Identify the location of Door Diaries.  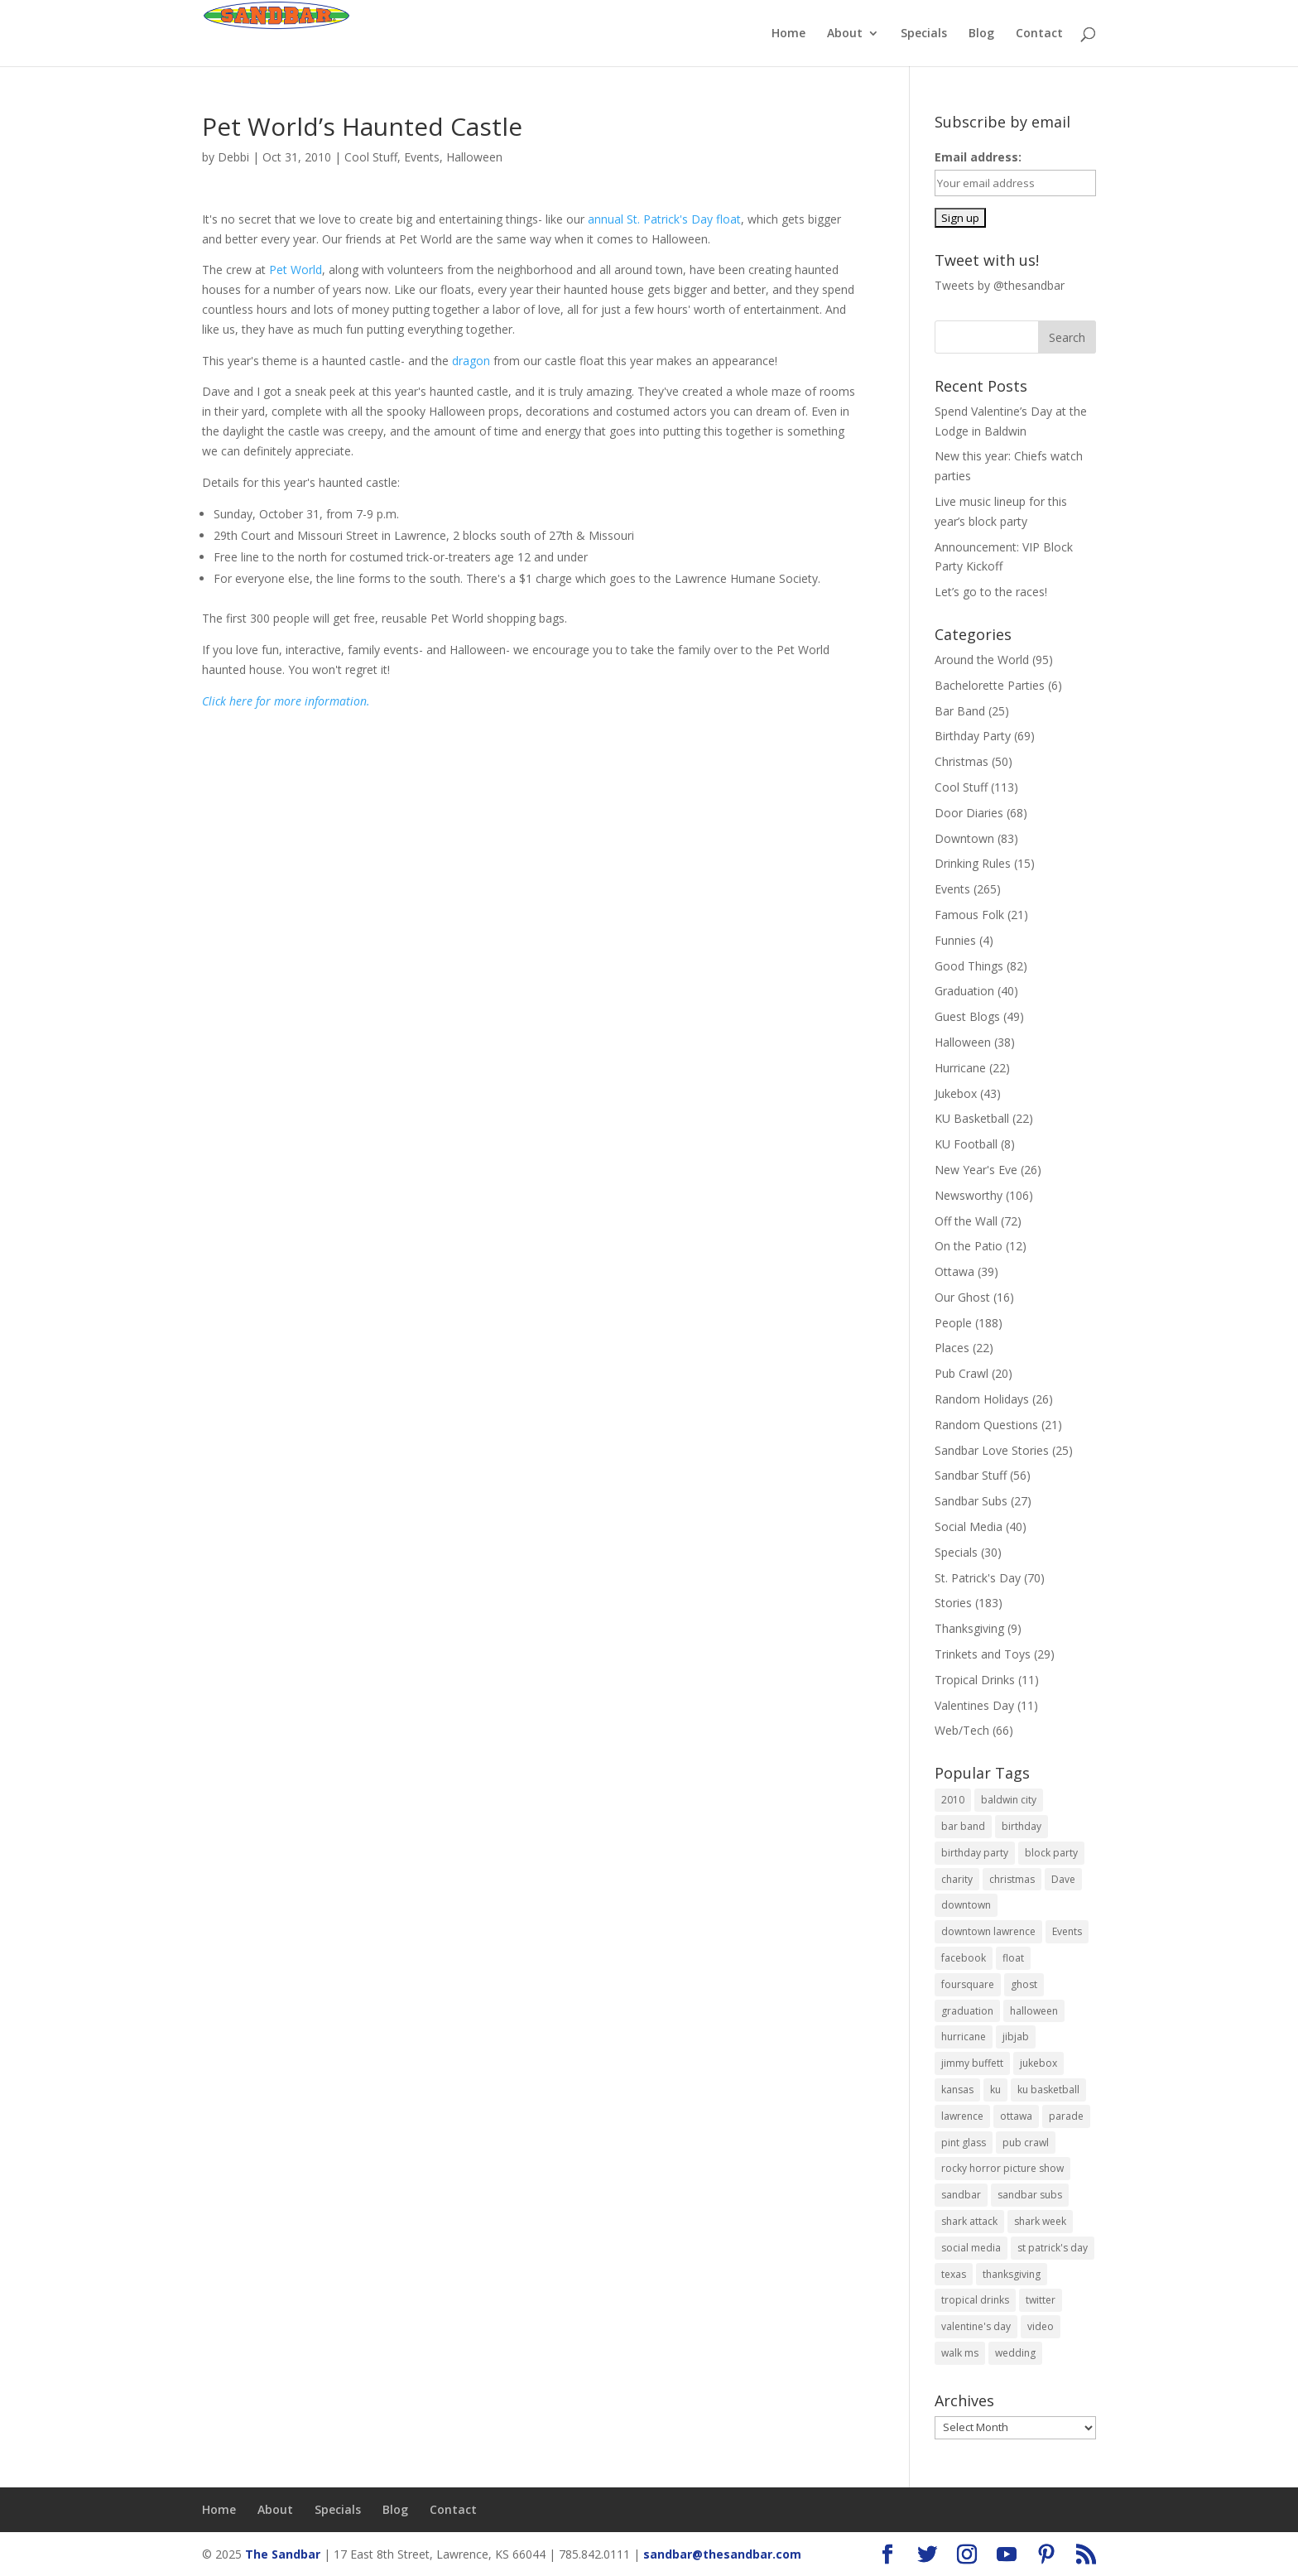
(969, 813).